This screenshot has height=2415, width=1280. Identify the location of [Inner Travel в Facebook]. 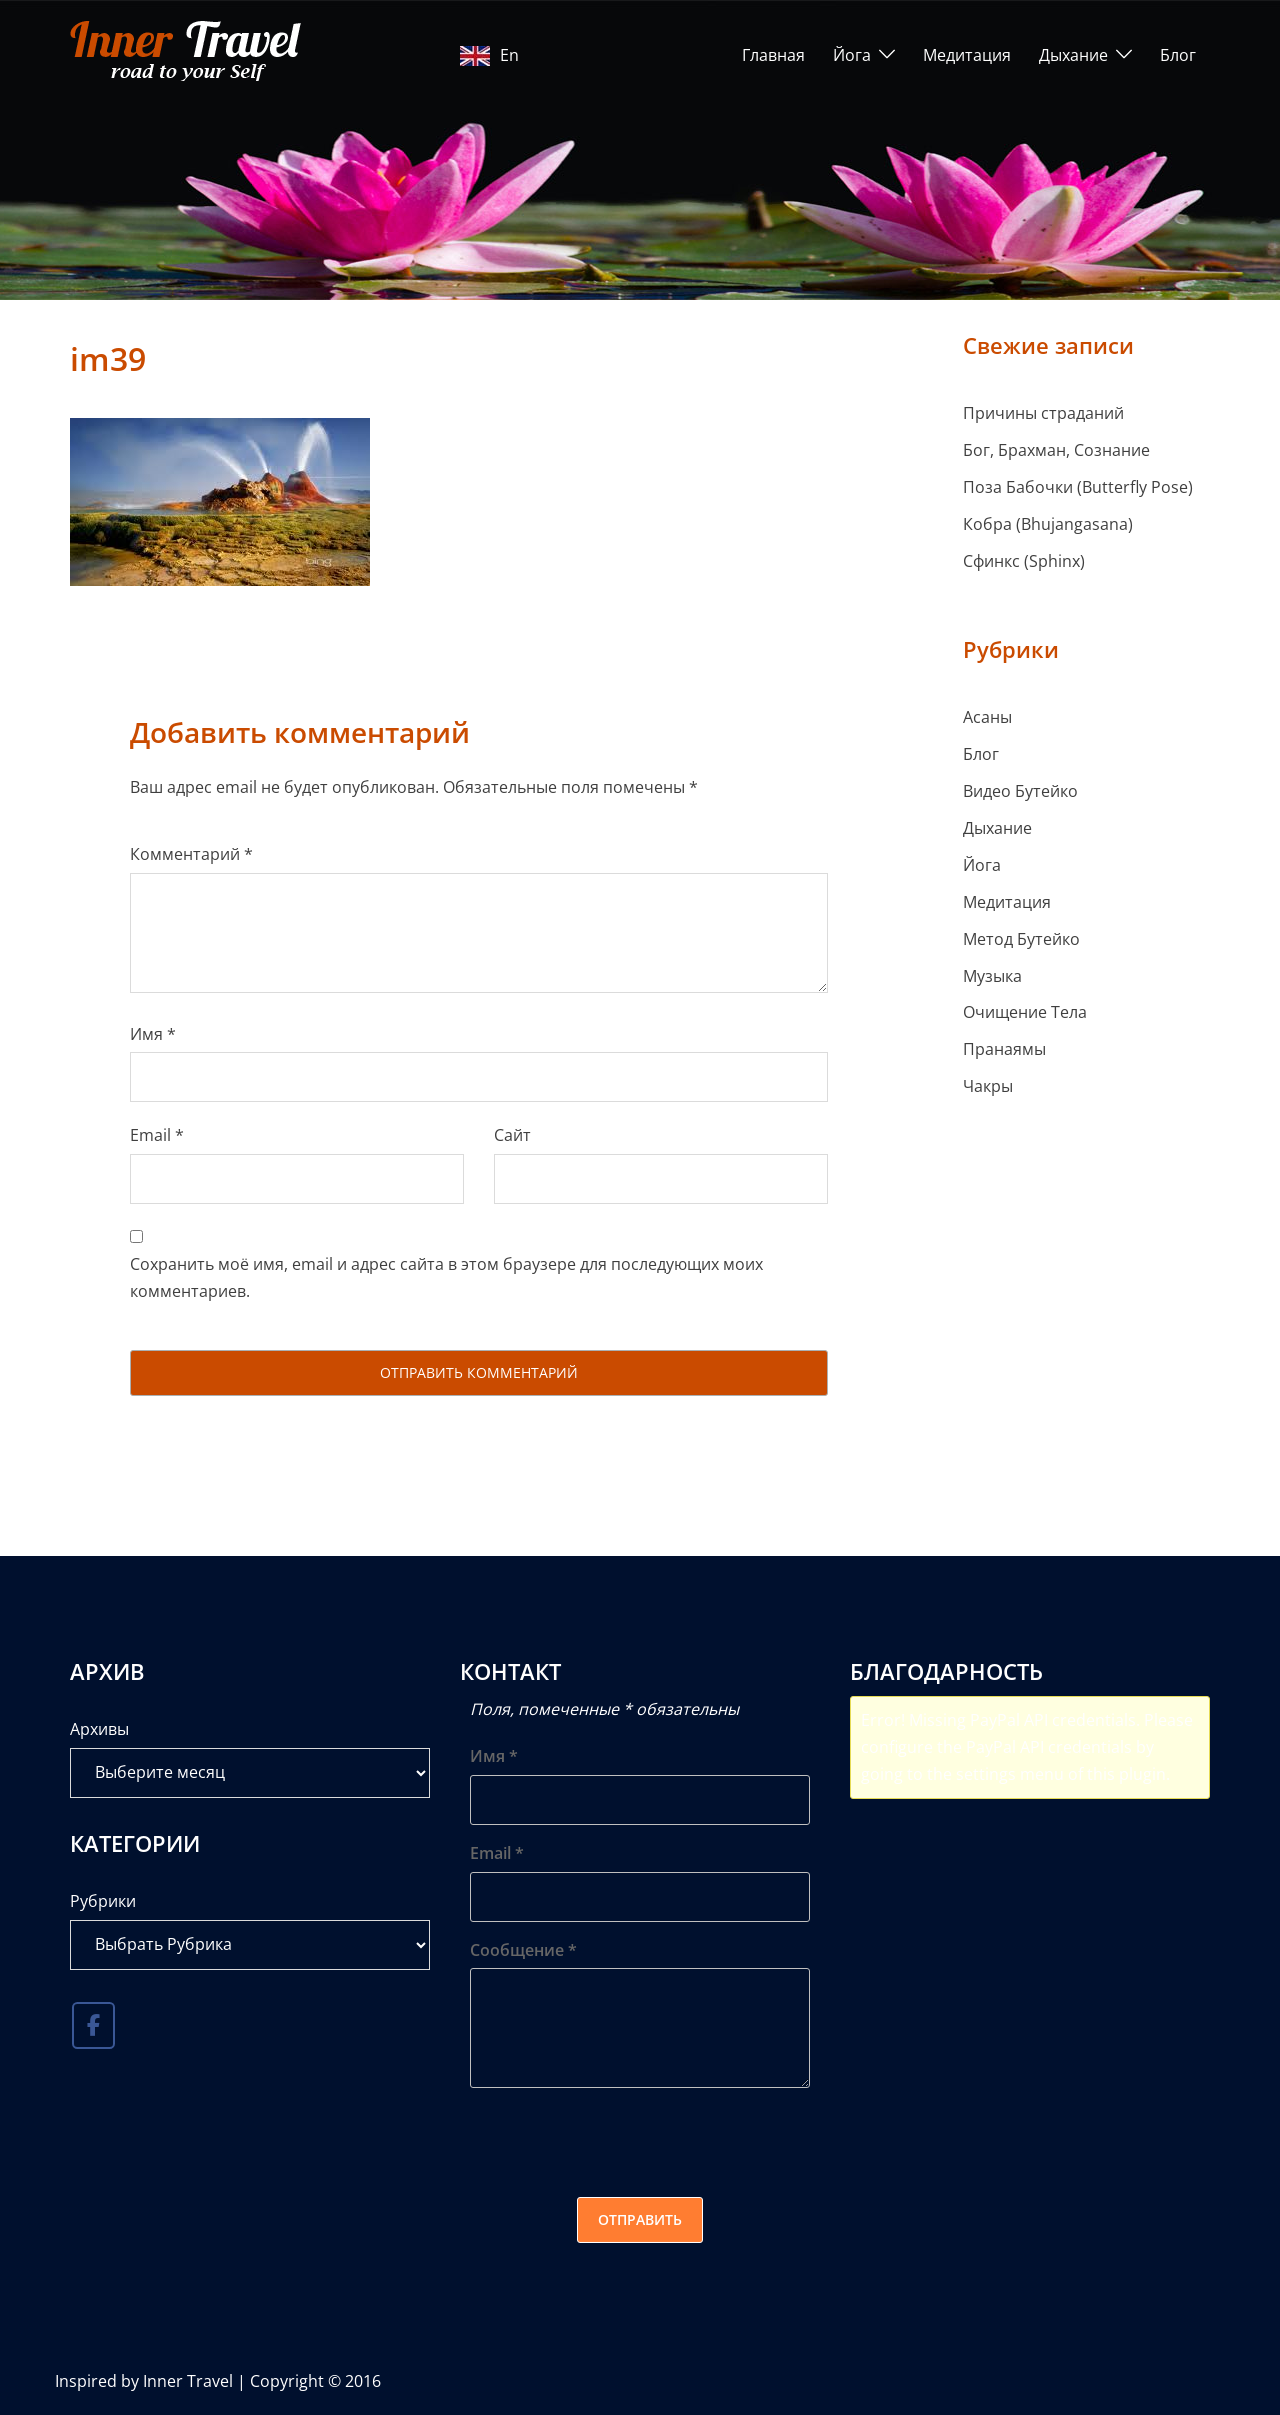
(93, 2026).